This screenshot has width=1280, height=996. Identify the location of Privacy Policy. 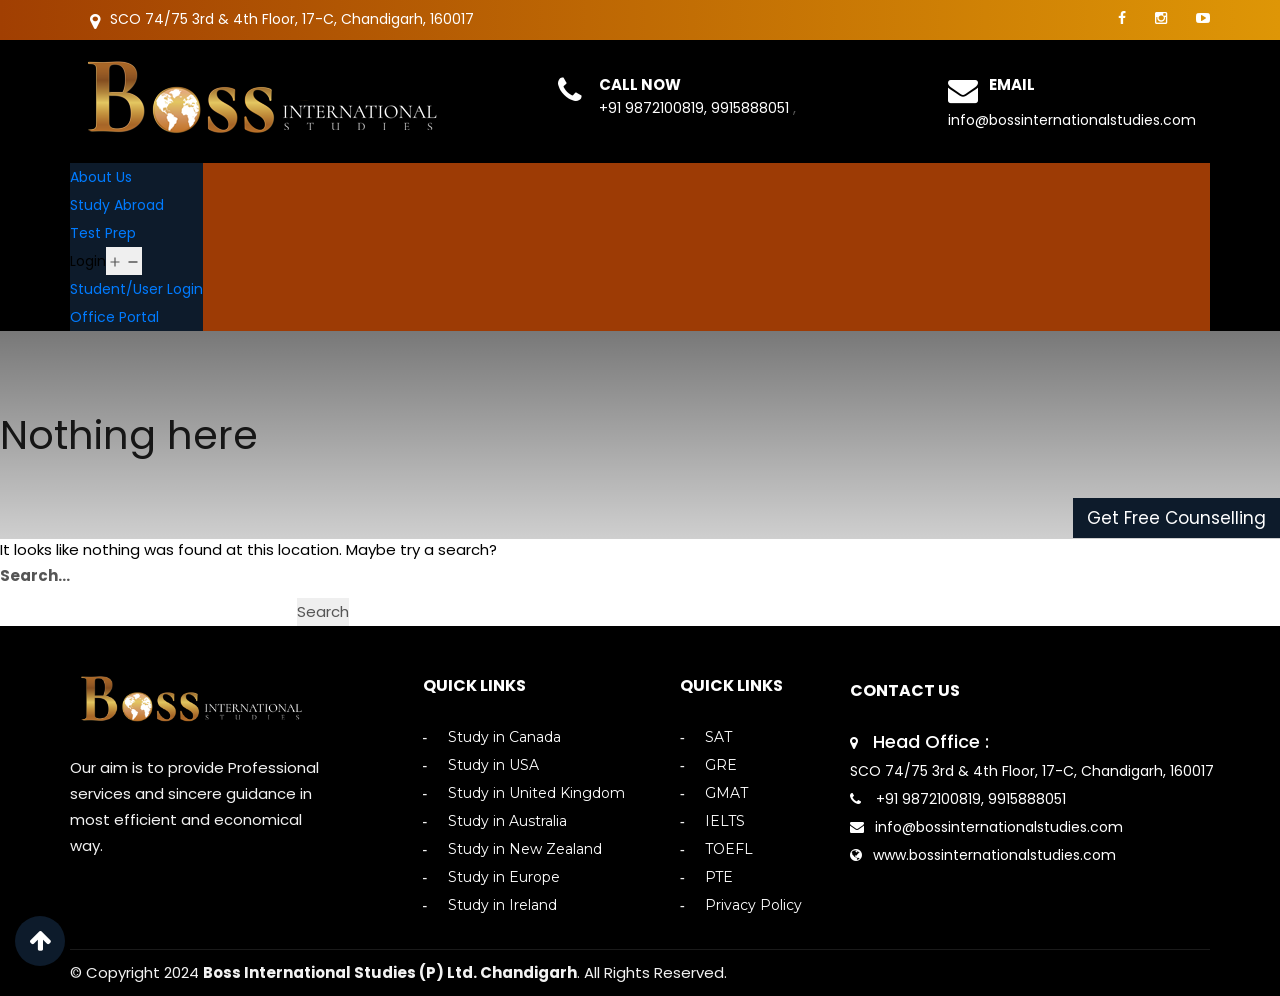
(753, 905).